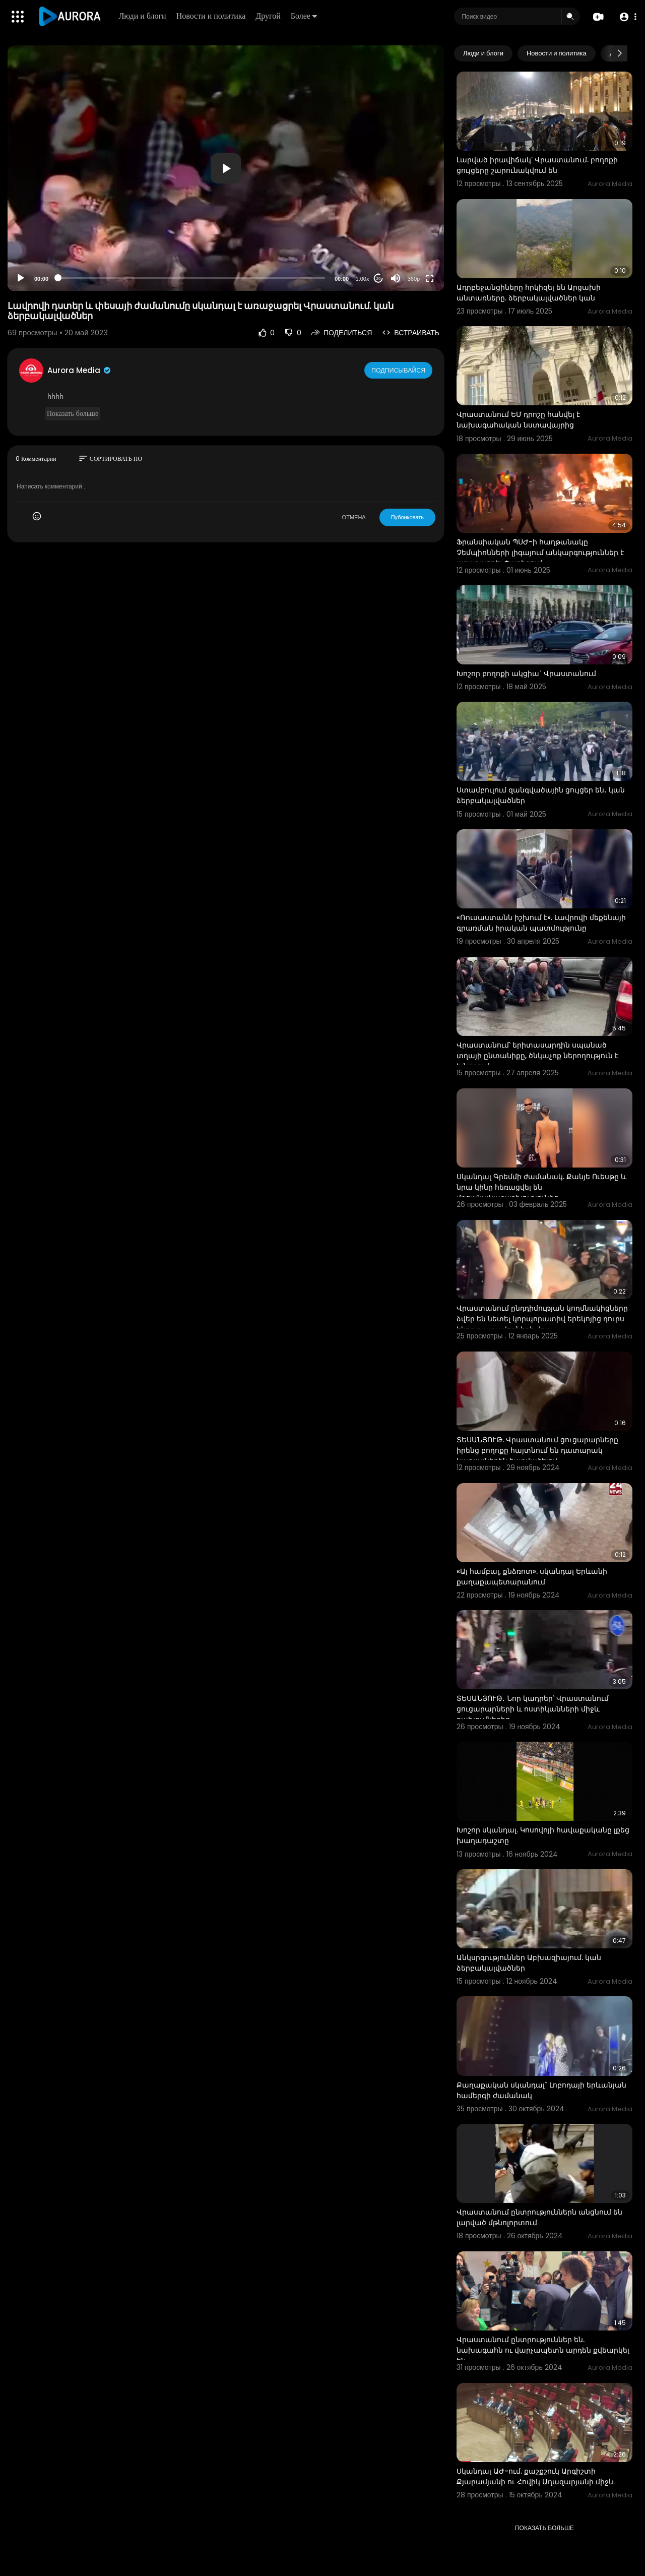  What do you see at coordinates (269, 16) in the screenshot?
I see `Другой` at bounding box center [269, 16].